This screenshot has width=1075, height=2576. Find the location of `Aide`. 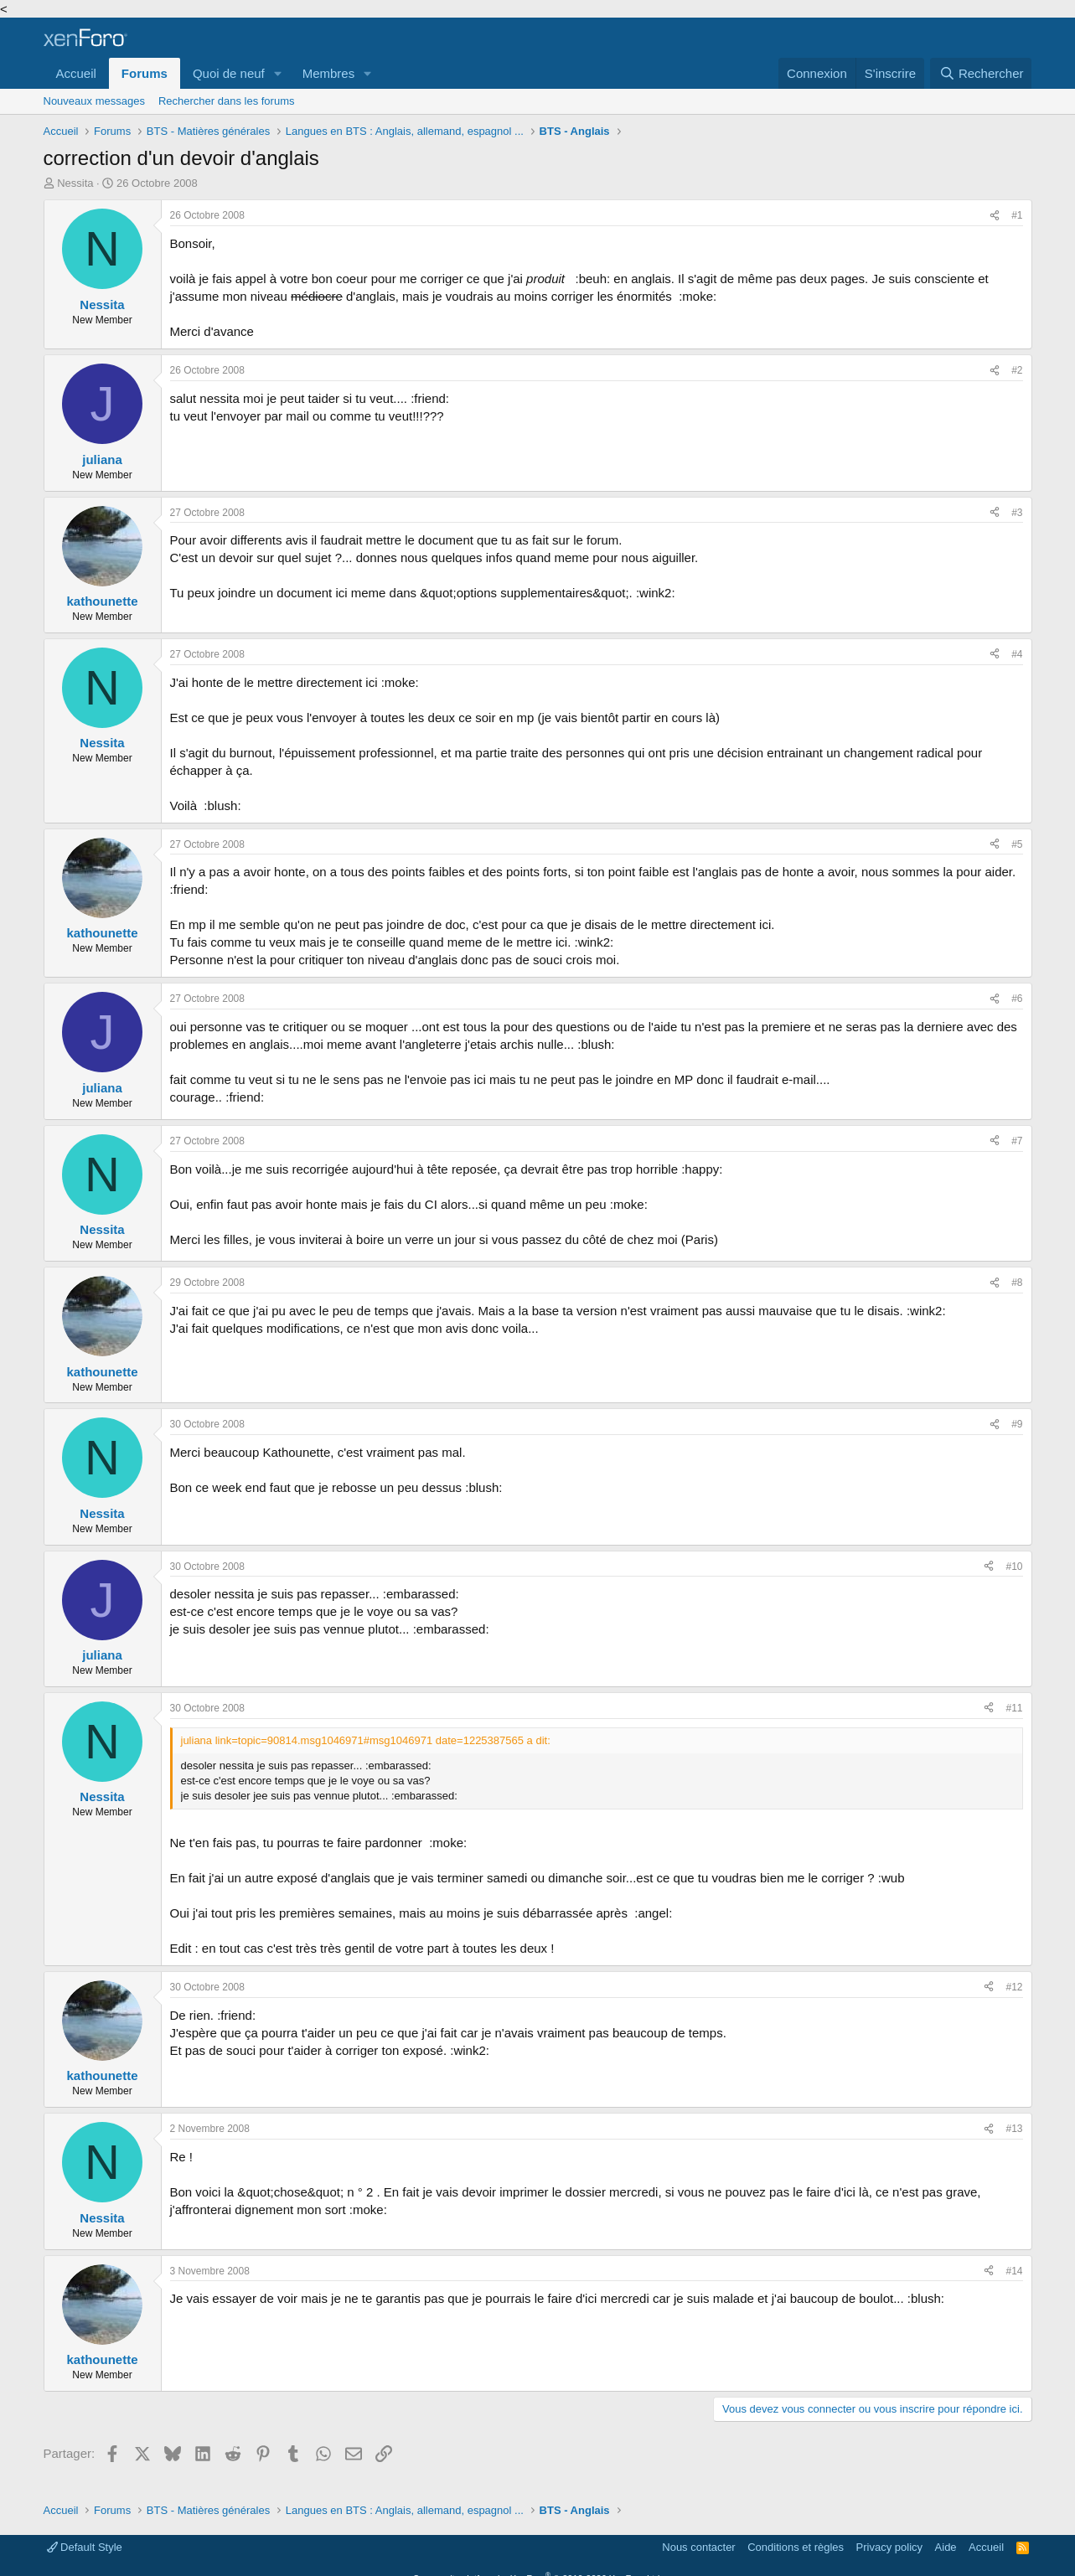

Aide is located at coordinates (946, 2547).